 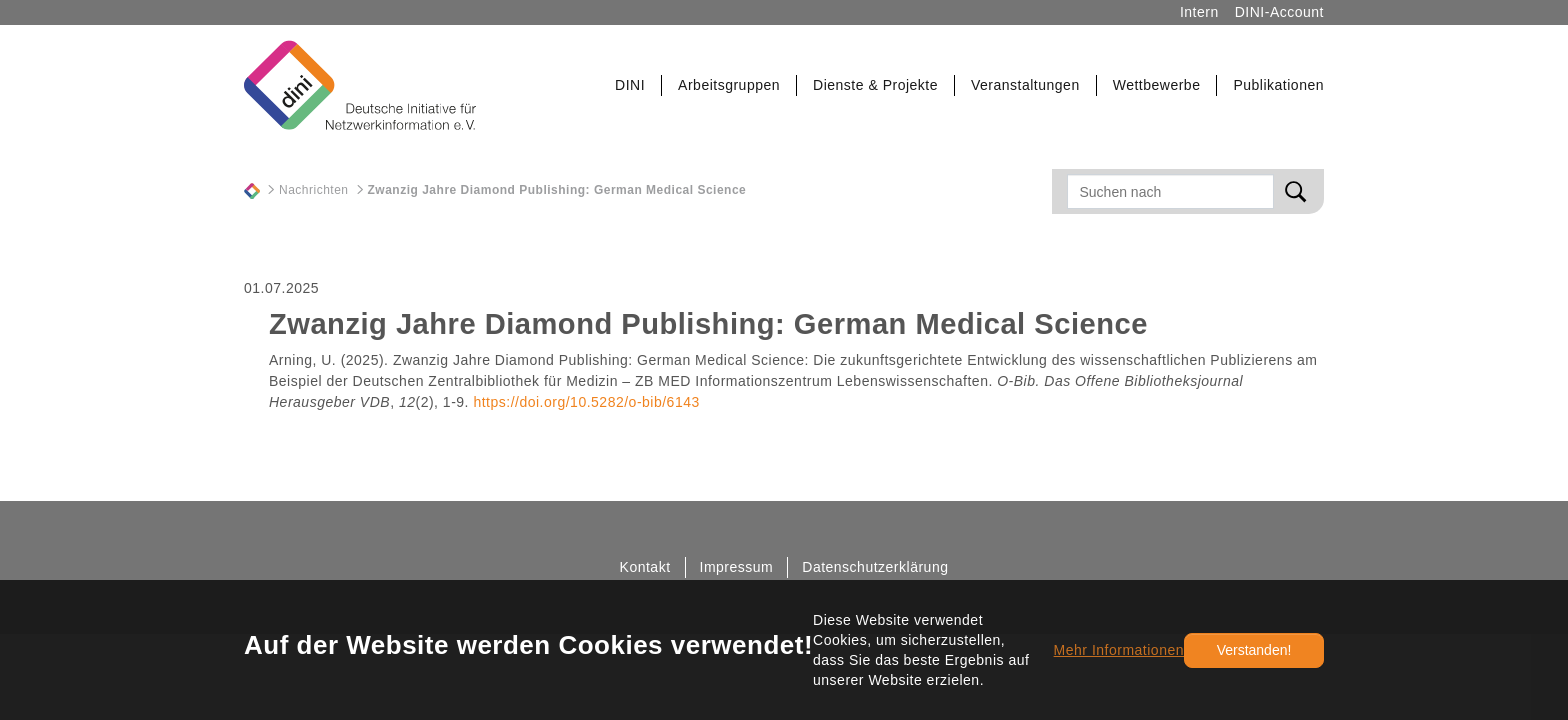 What do you see at coordinates (630, 85) in the screenshot?
I see `[button]` at bounding box center [630, 85].